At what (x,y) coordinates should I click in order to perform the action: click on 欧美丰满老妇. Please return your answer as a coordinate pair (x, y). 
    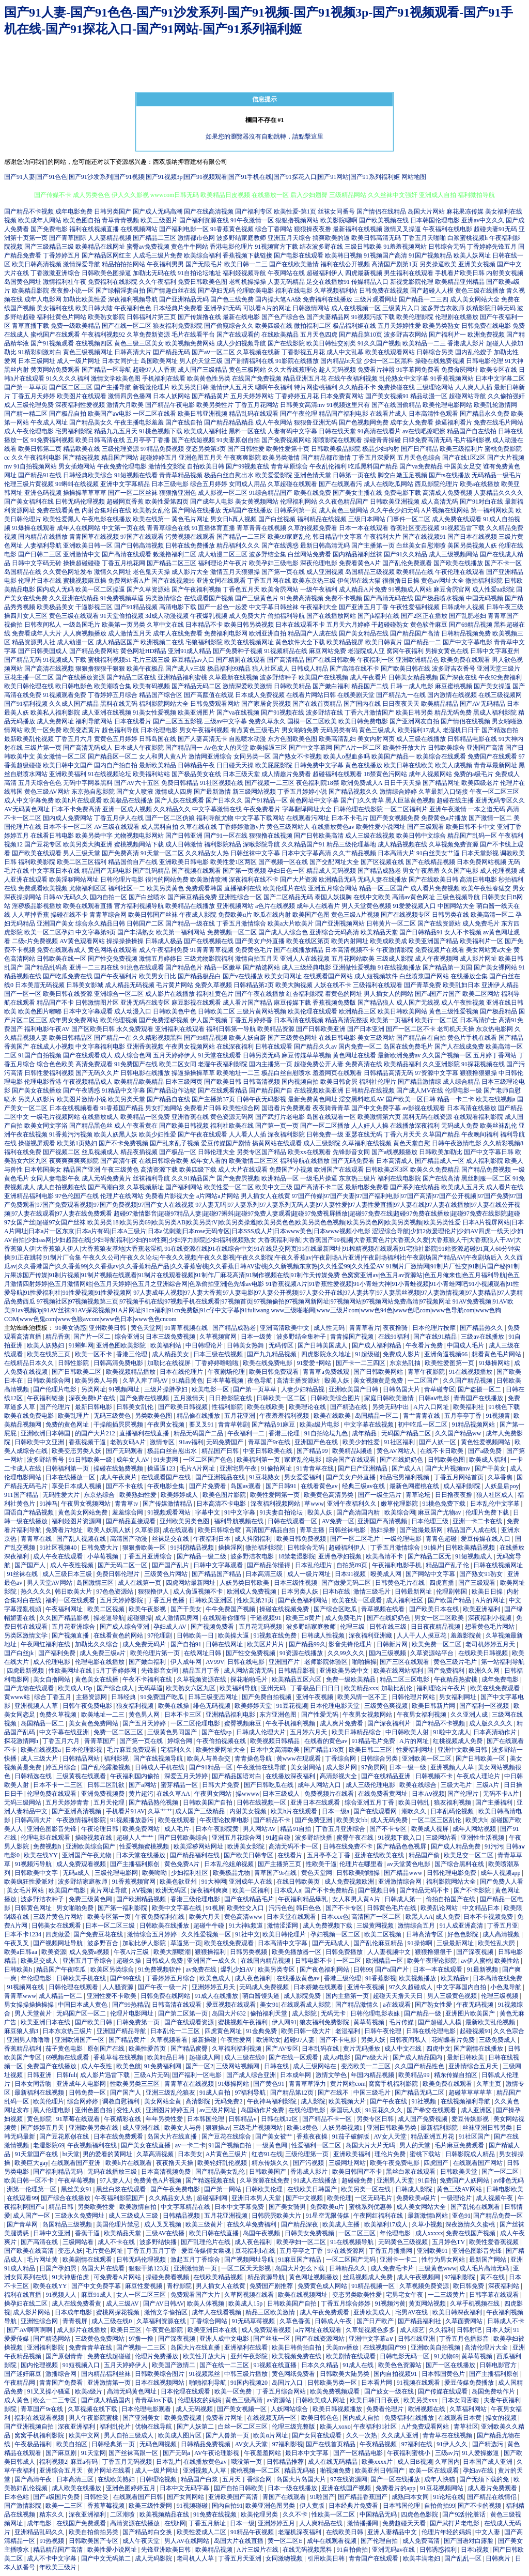
    Looking at the image, I should click on (422, 2558).